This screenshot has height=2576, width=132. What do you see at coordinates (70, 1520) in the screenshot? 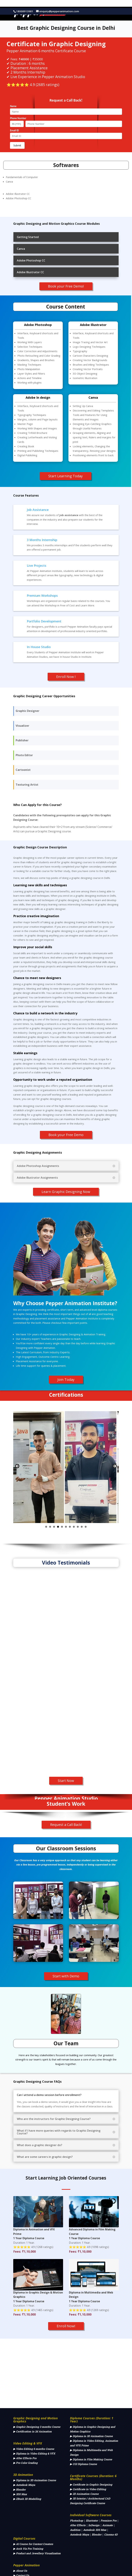
I see `7 [tab]` at bounding box center [70, 1520].